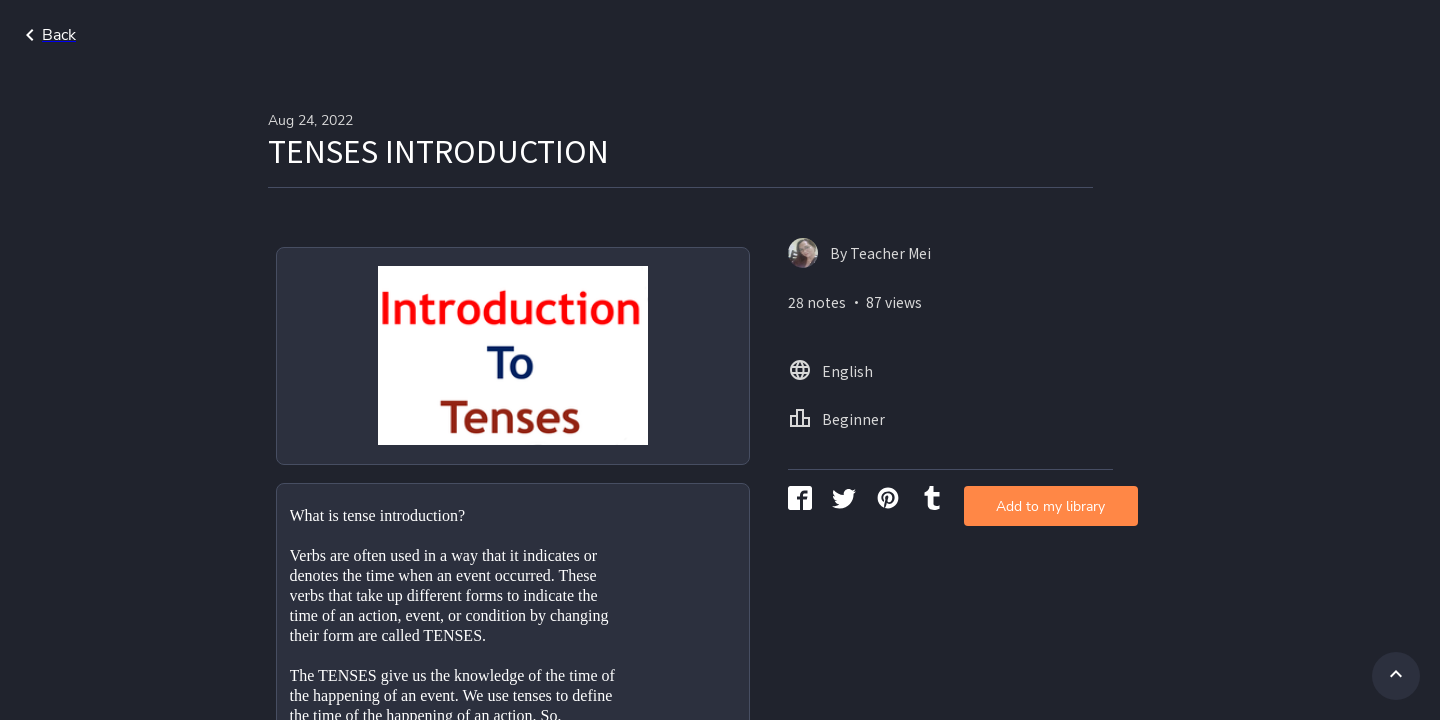 The width and height of the screenshot is (1440, 720). What do you see at coordinates (1277, 35) in the screenshot?
I see `English` at bounding box center [1277, 35].